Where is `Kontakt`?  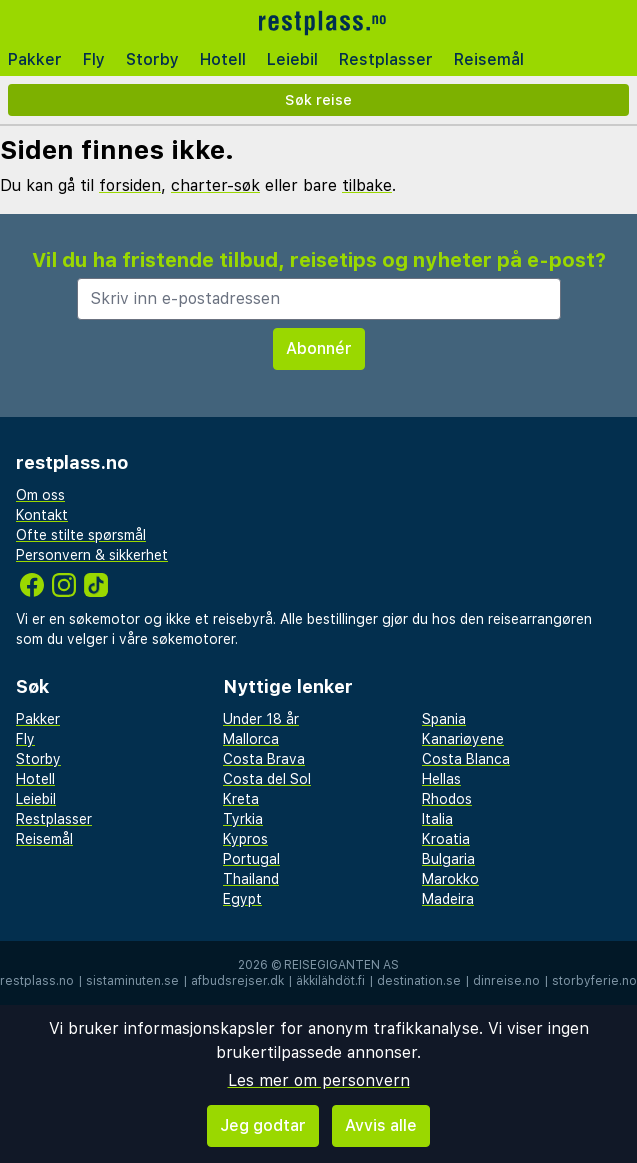 Kontakt is located at coordinates (42, 515).